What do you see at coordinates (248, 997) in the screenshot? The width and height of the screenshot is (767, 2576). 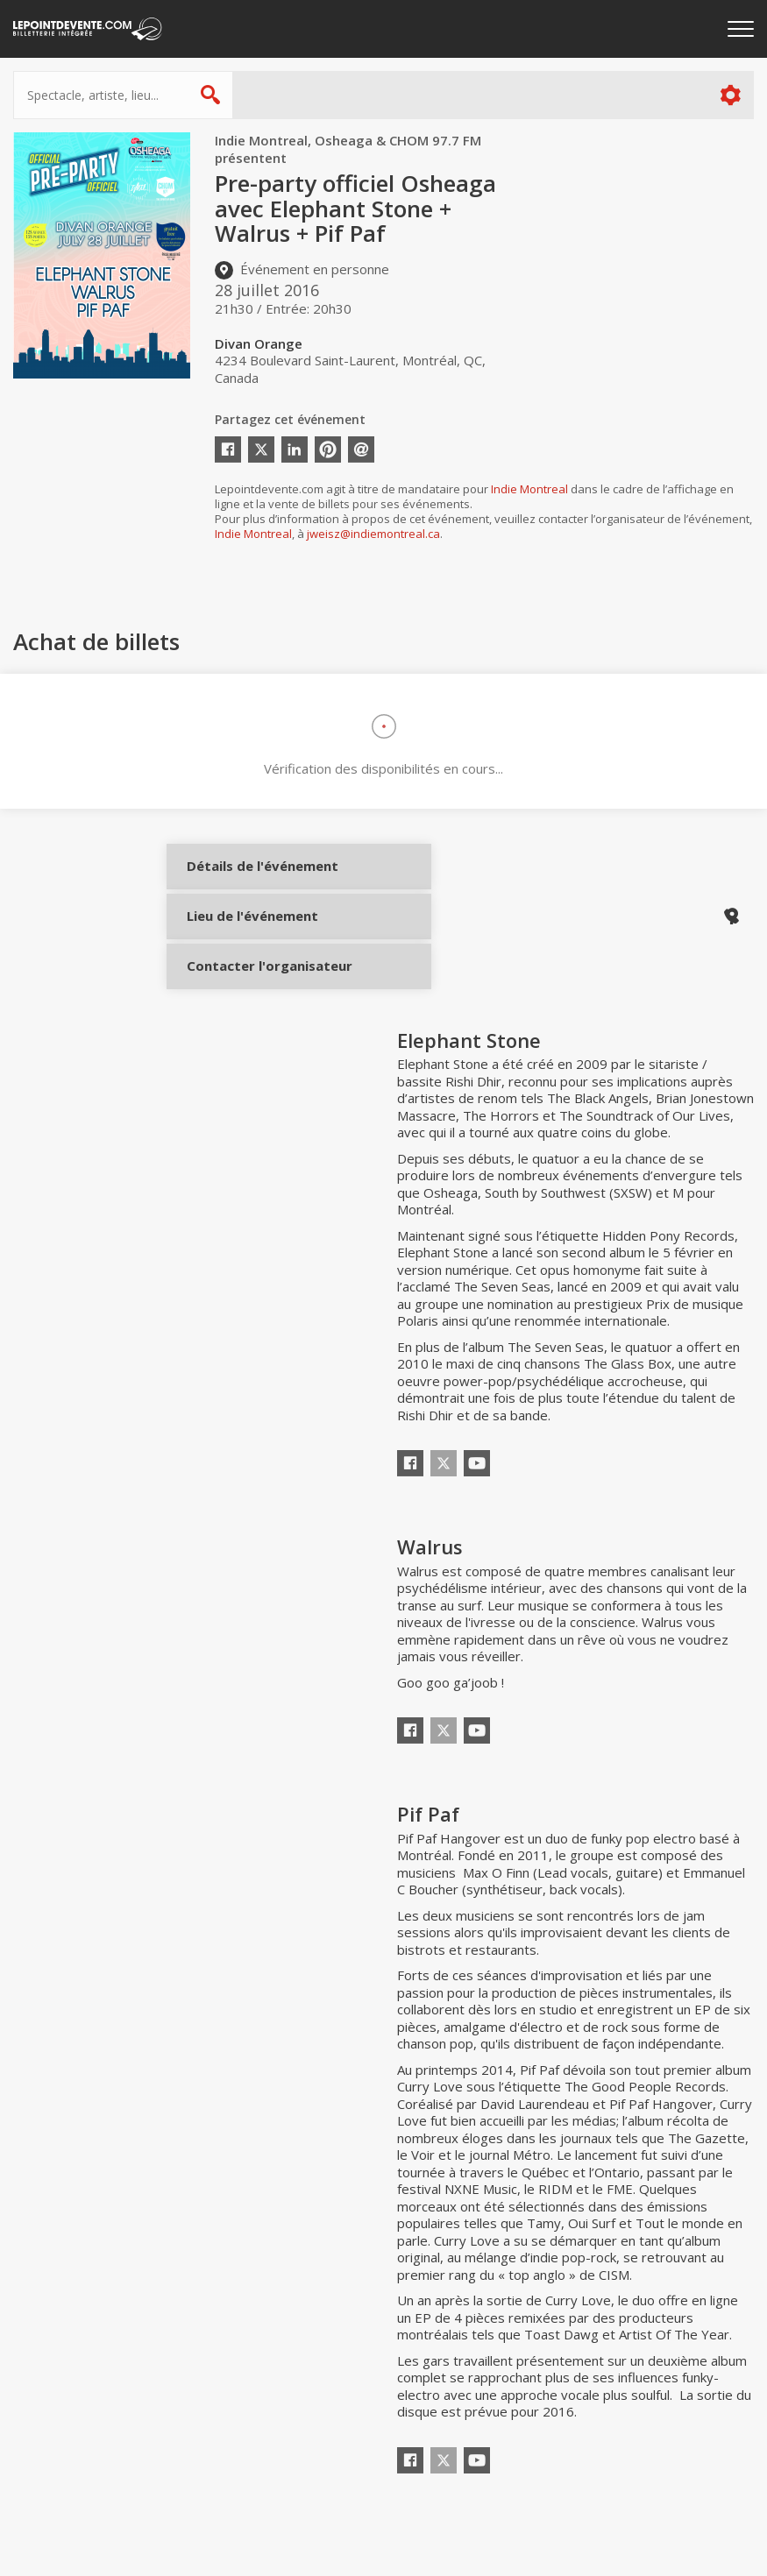 I see `Contacter l'organisateur` at bounding box center [248, 997].